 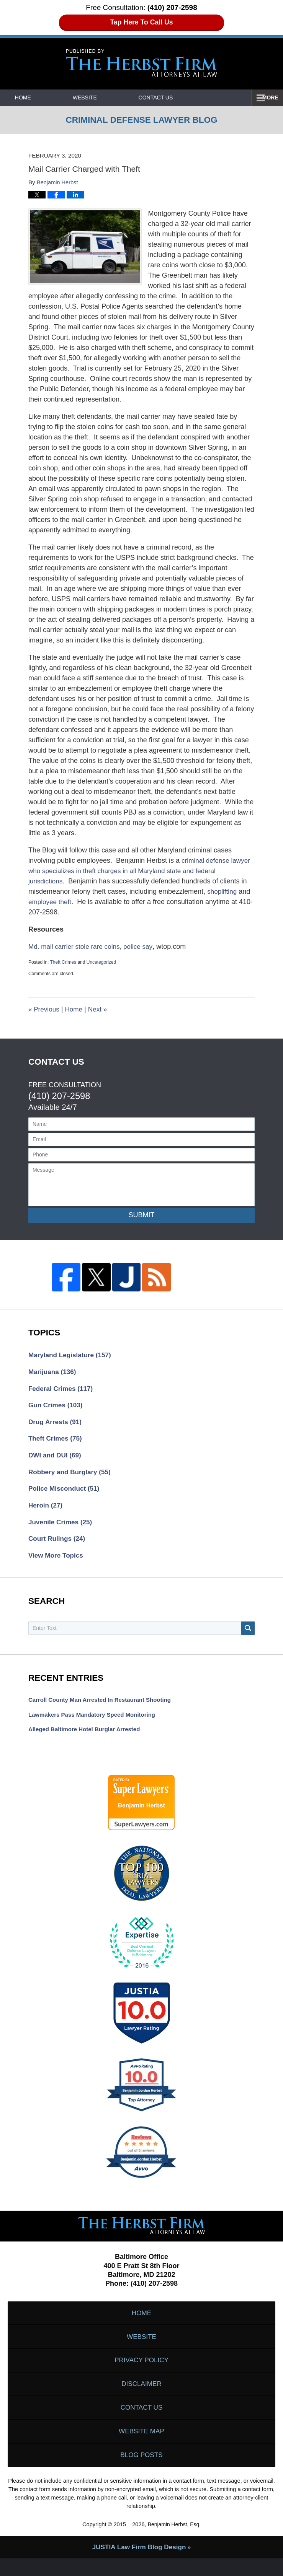 What do you see at coordinates (51, 902) in the screenshot?
I see `employee theft` at bounding box center [51, 902].